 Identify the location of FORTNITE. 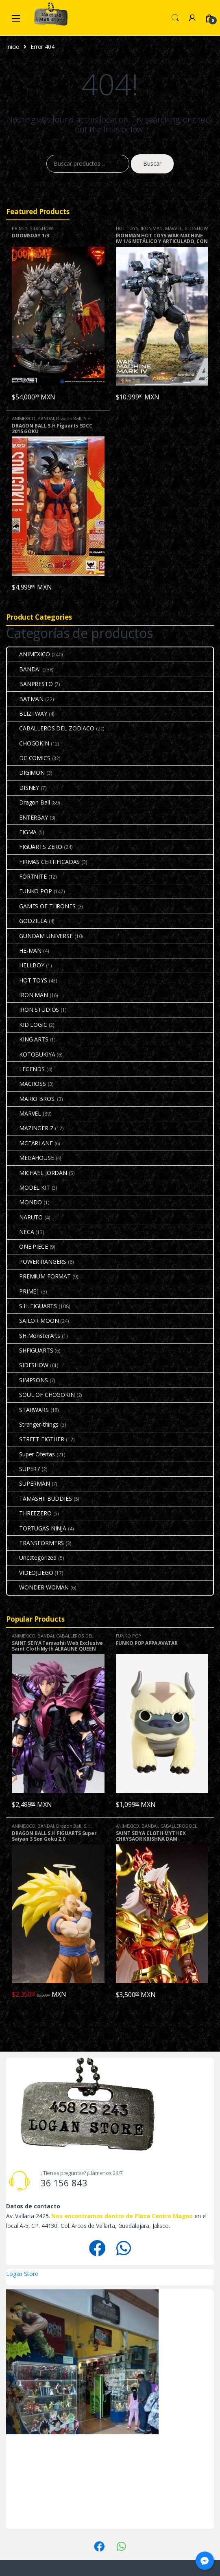
(27, 876).